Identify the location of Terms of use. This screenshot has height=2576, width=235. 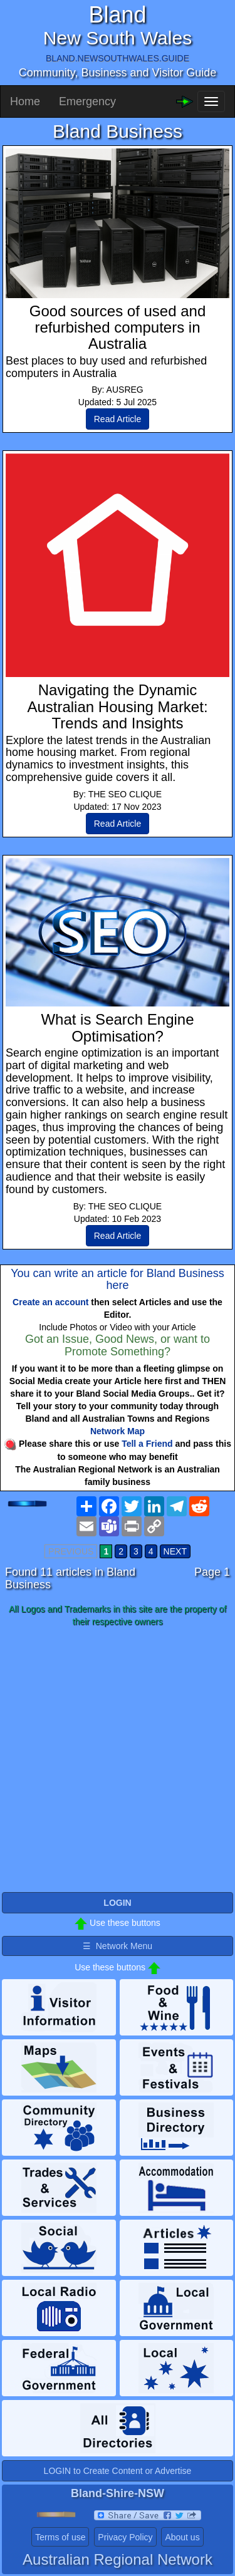
(60, 2537).